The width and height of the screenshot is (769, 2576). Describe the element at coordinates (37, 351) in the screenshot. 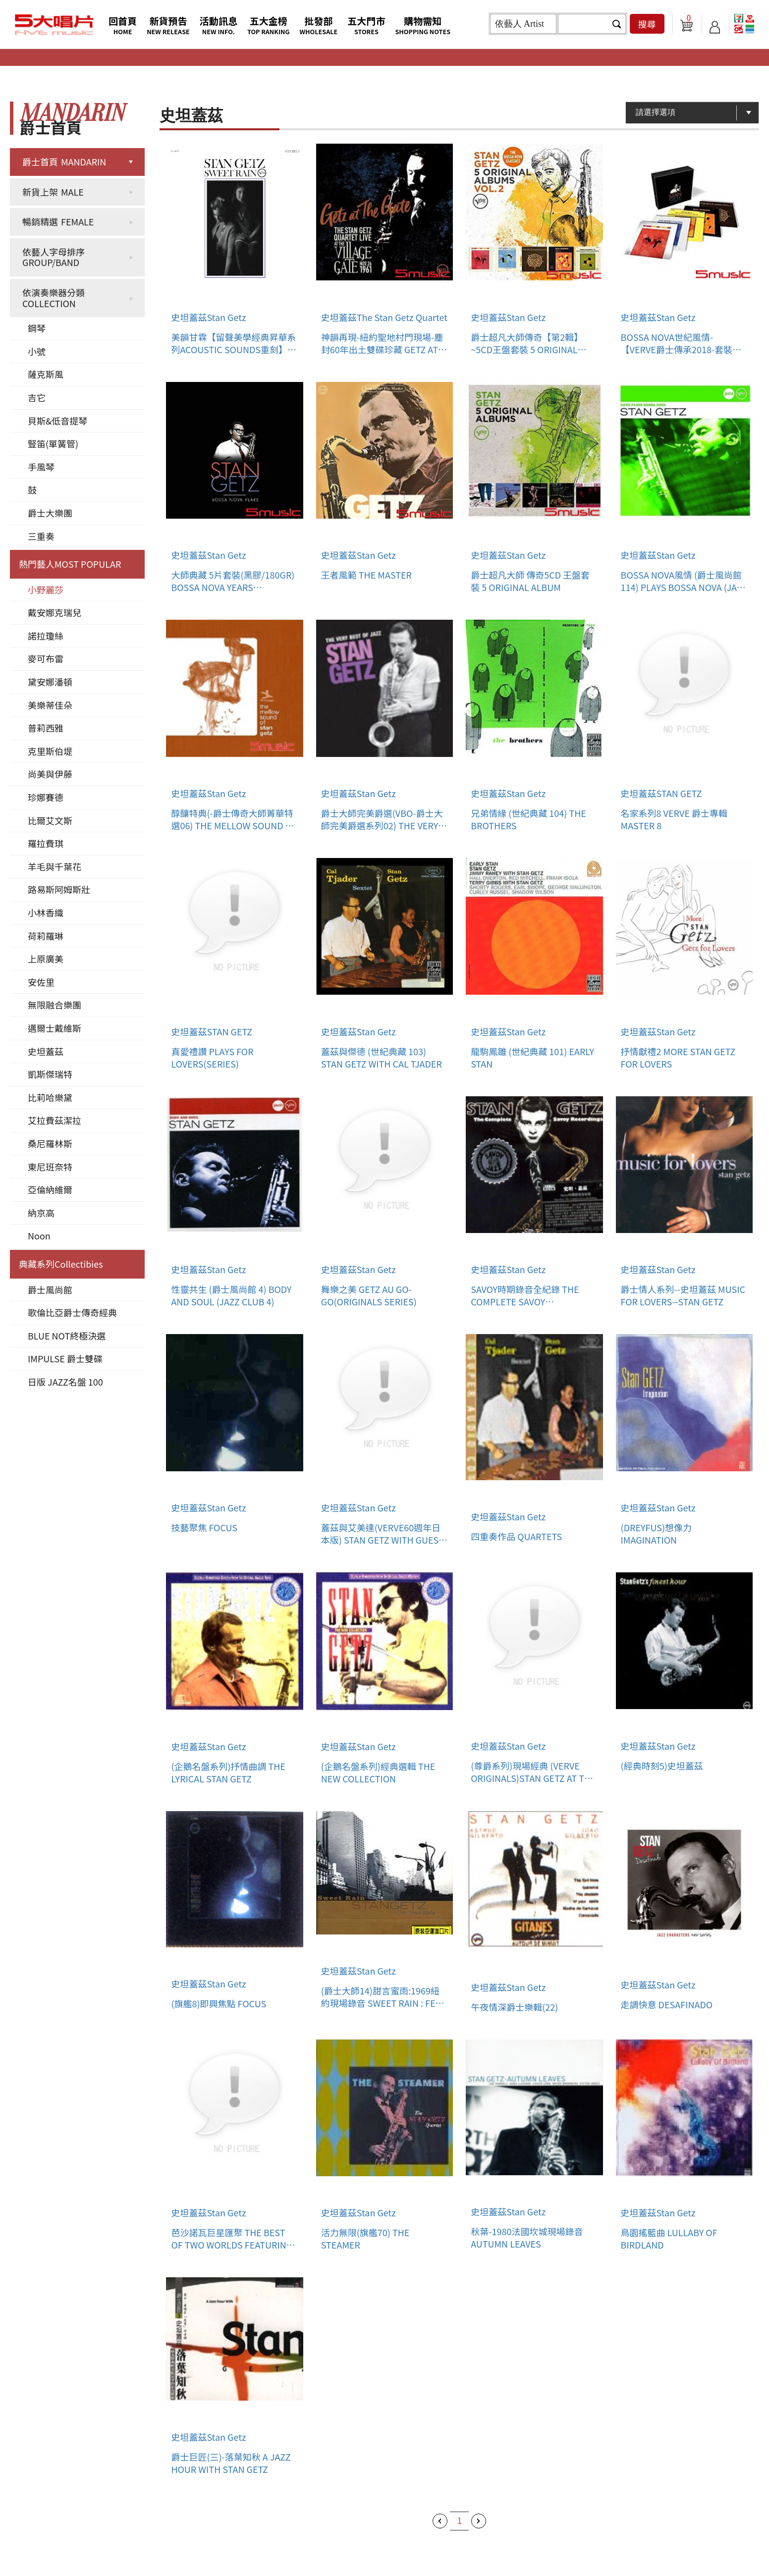

I see `小號` at that location.